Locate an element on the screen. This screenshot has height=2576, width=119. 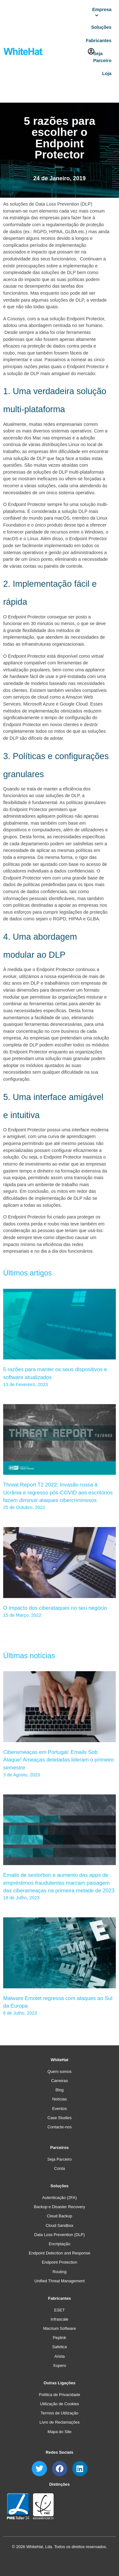
25 de Outubro, 2022 is located at coordinates (24, 1507).